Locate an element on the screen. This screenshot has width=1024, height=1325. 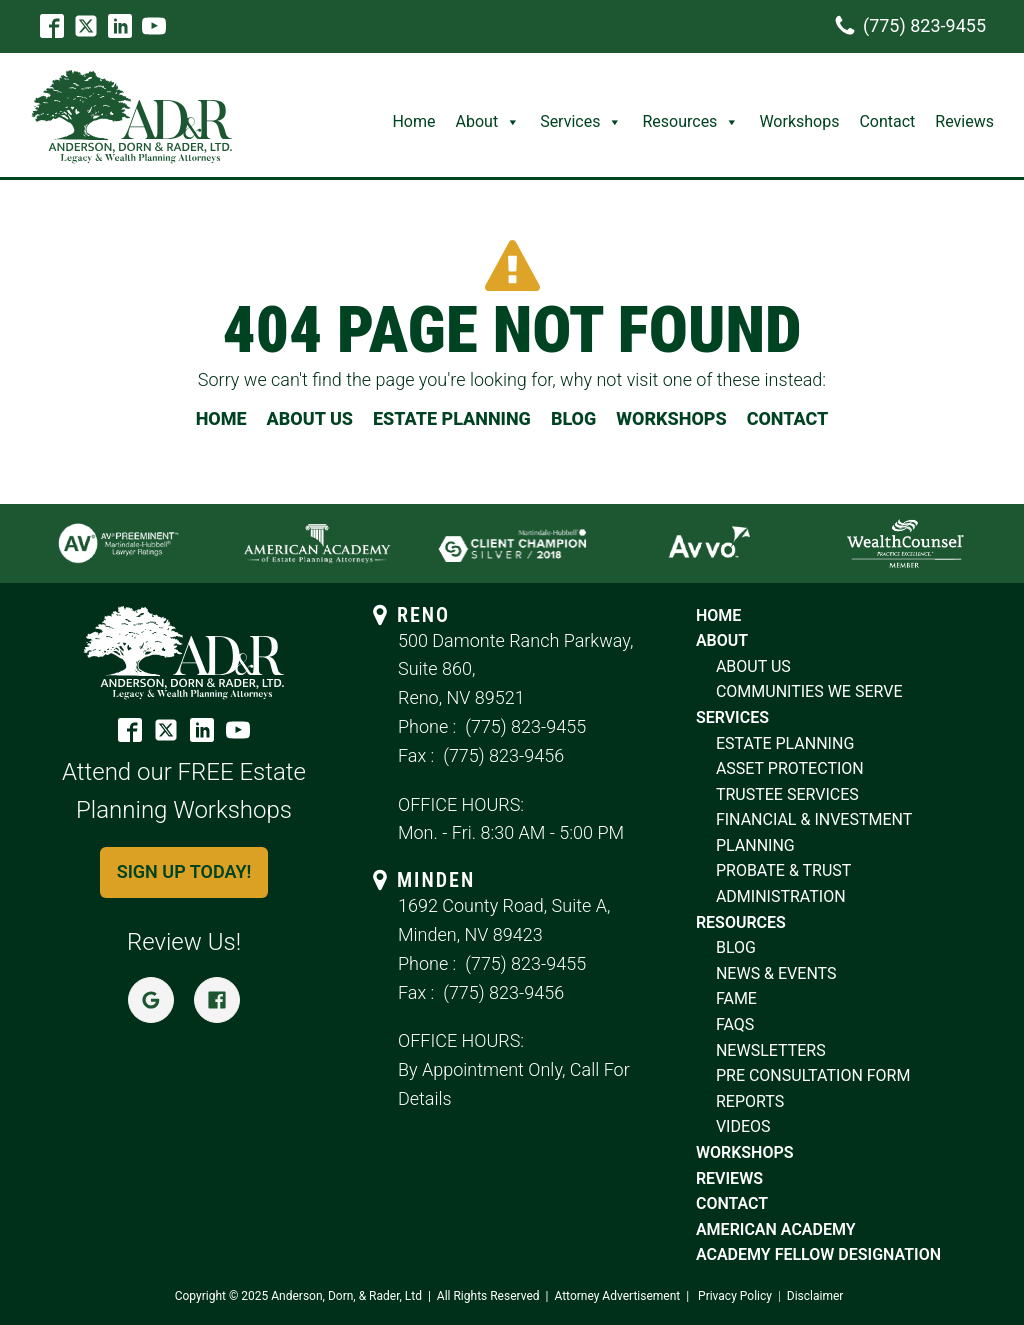
SERVICES is located at coordinates (732, 717).